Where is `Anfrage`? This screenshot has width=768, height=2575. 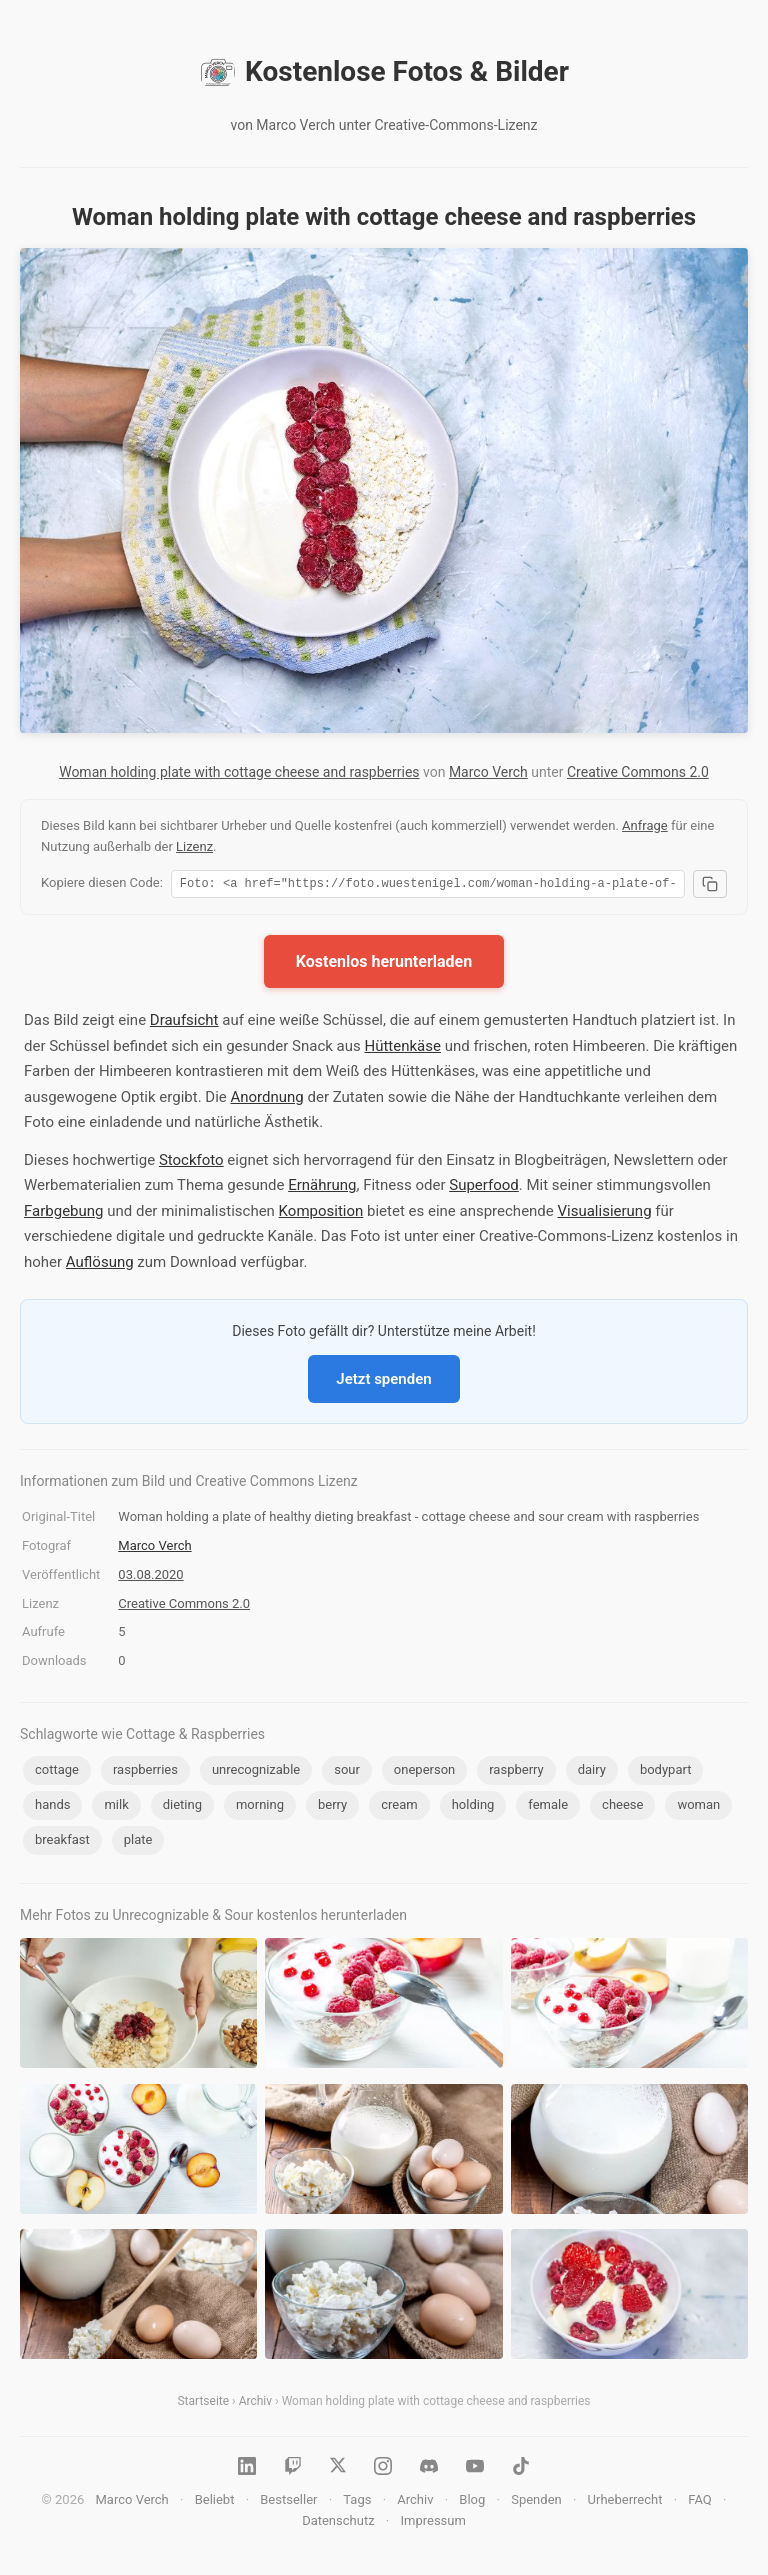 Anfrage is located at coordinates (645, 825).